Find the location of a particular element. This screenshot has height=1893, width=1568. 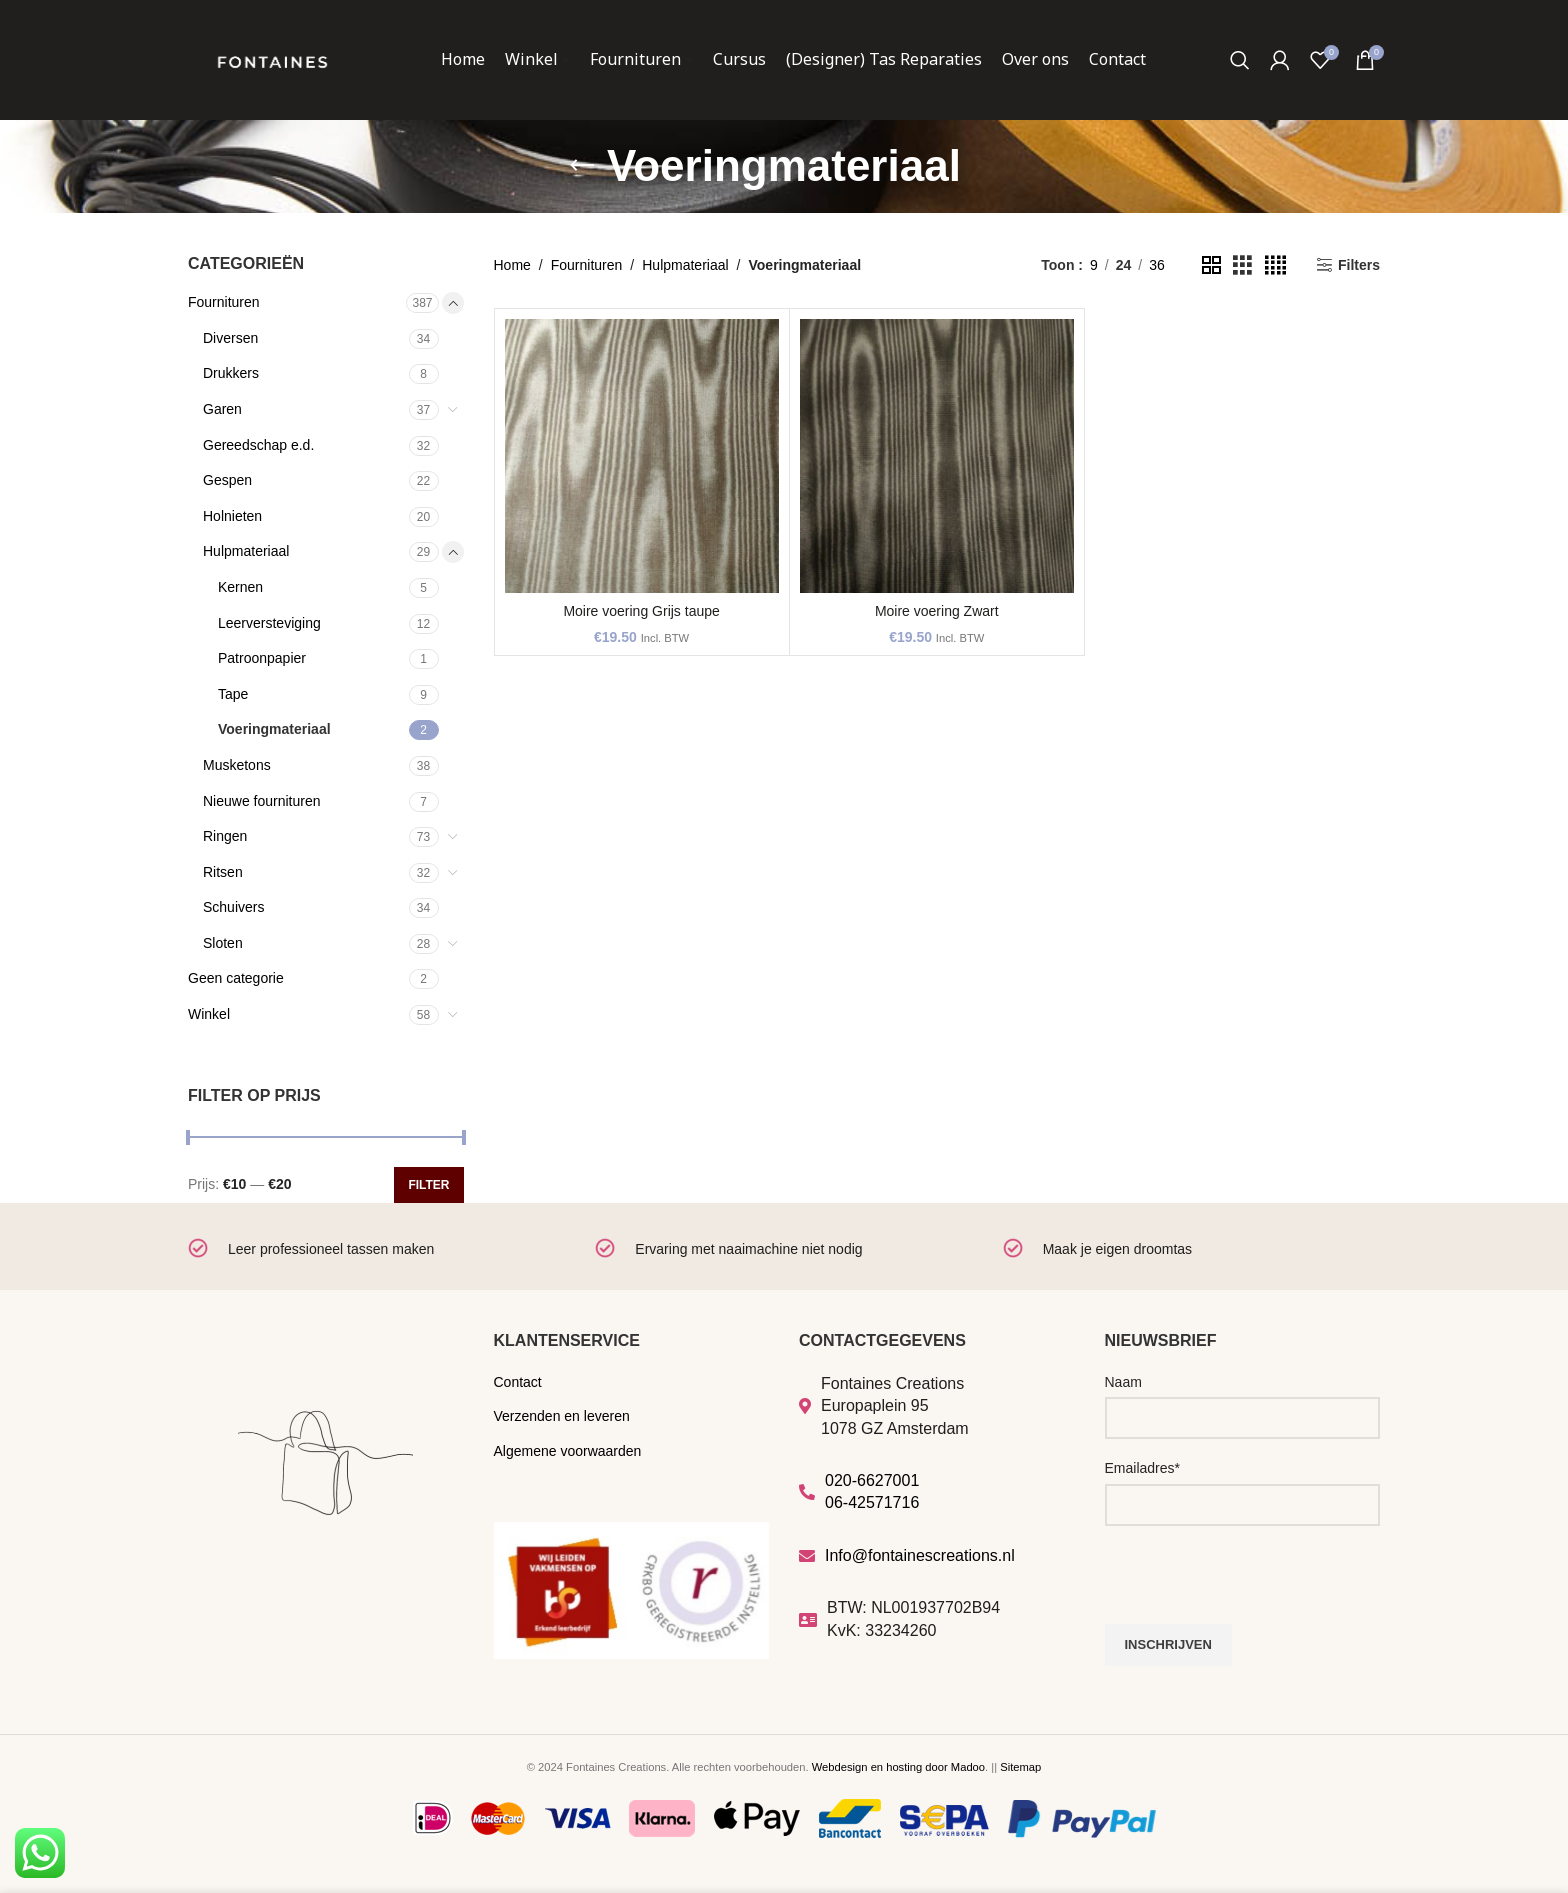

Moire voering Grijs taupe is located at coordinates (641, 611).